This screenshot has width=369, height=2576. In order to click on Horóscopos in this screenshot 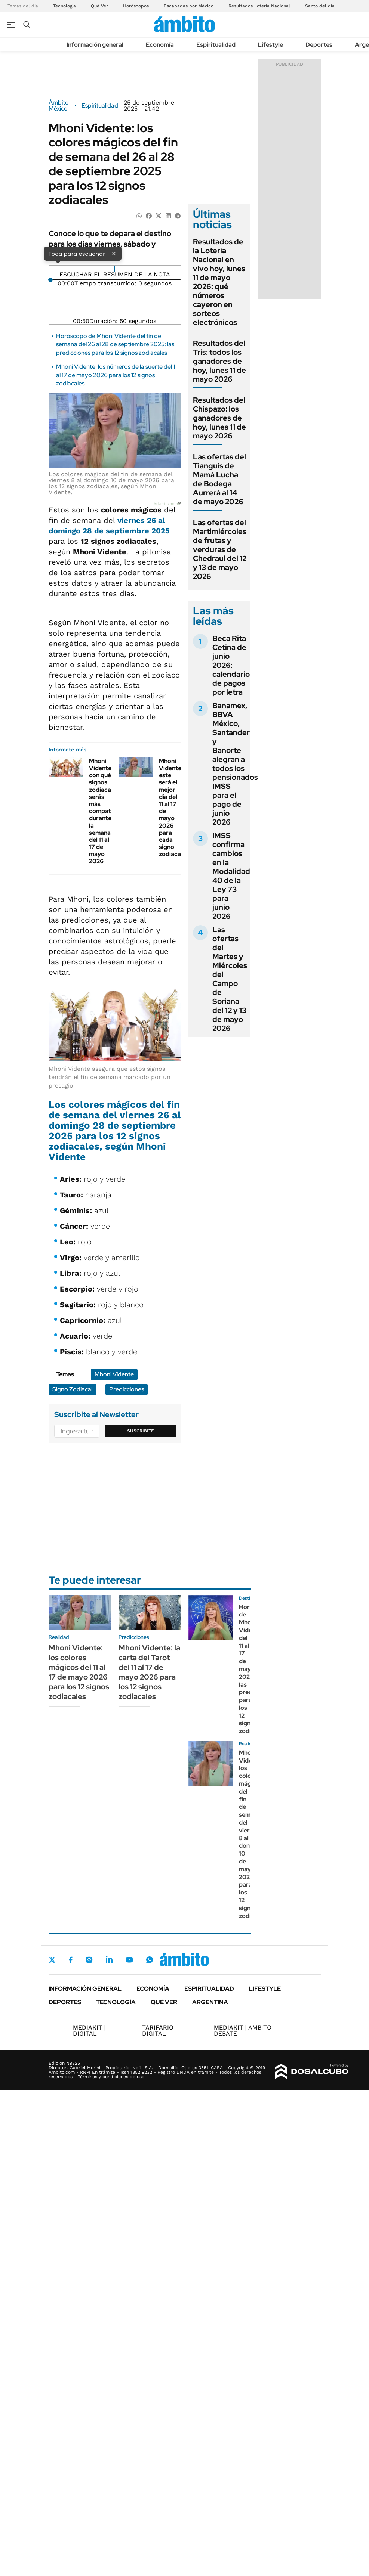, I will do `click(136, 6)`.